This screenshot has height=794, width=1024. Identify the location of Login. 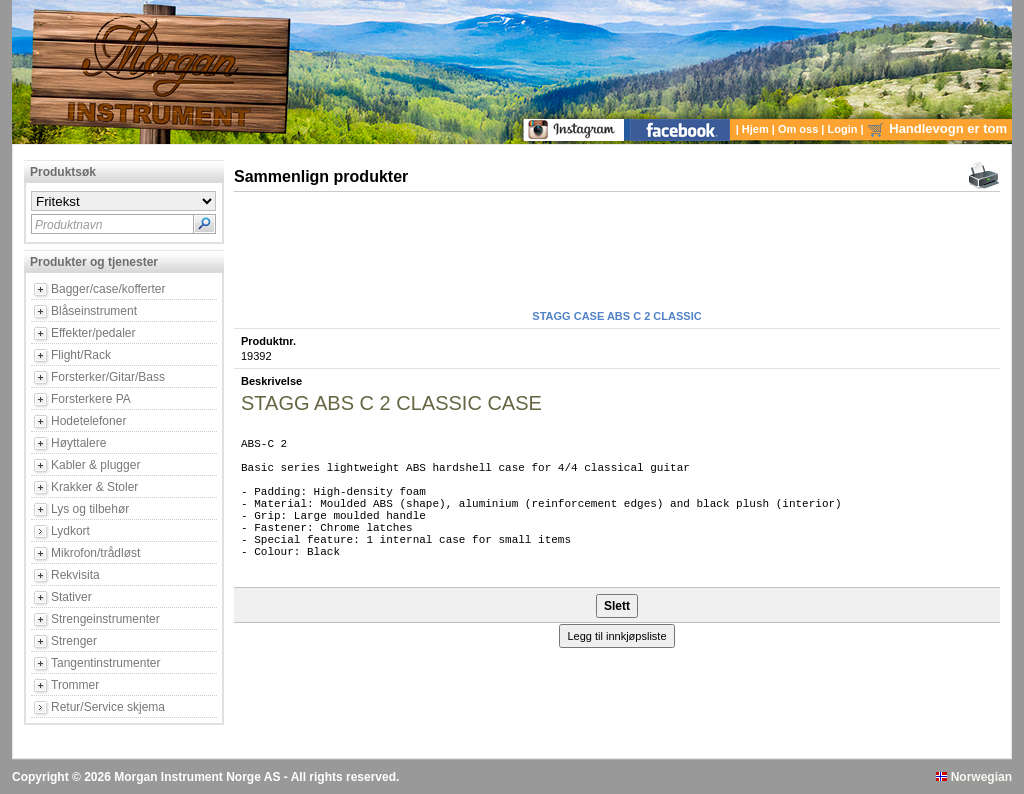
(844, 129).